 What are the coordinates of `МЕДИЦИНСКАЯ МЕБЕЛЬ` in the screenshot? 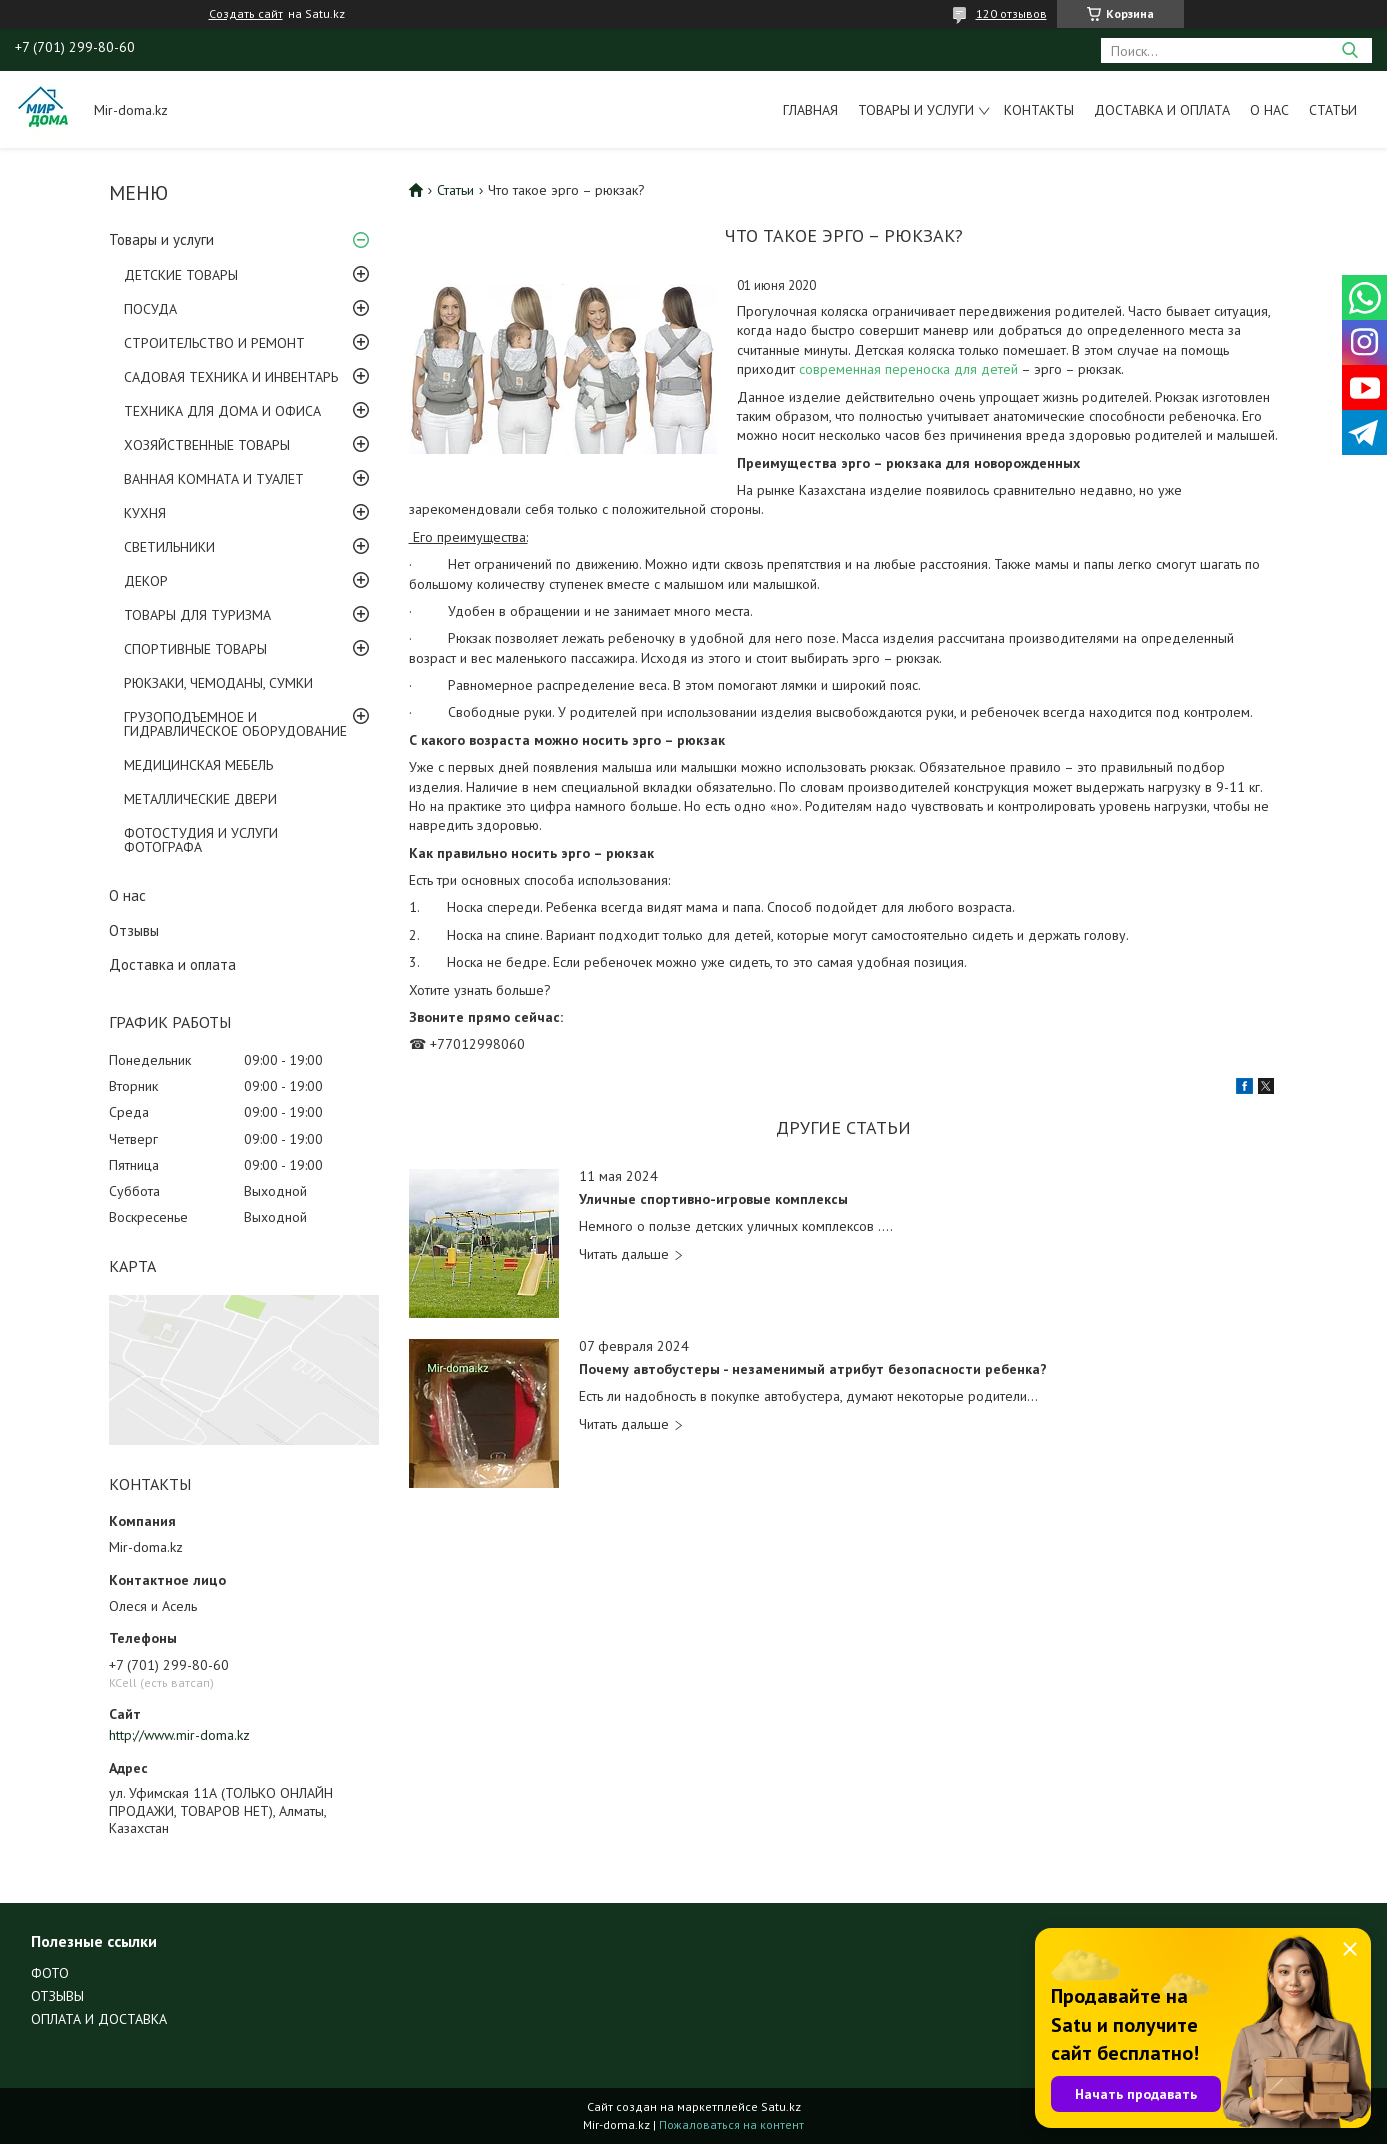 It's located at (198, 765).